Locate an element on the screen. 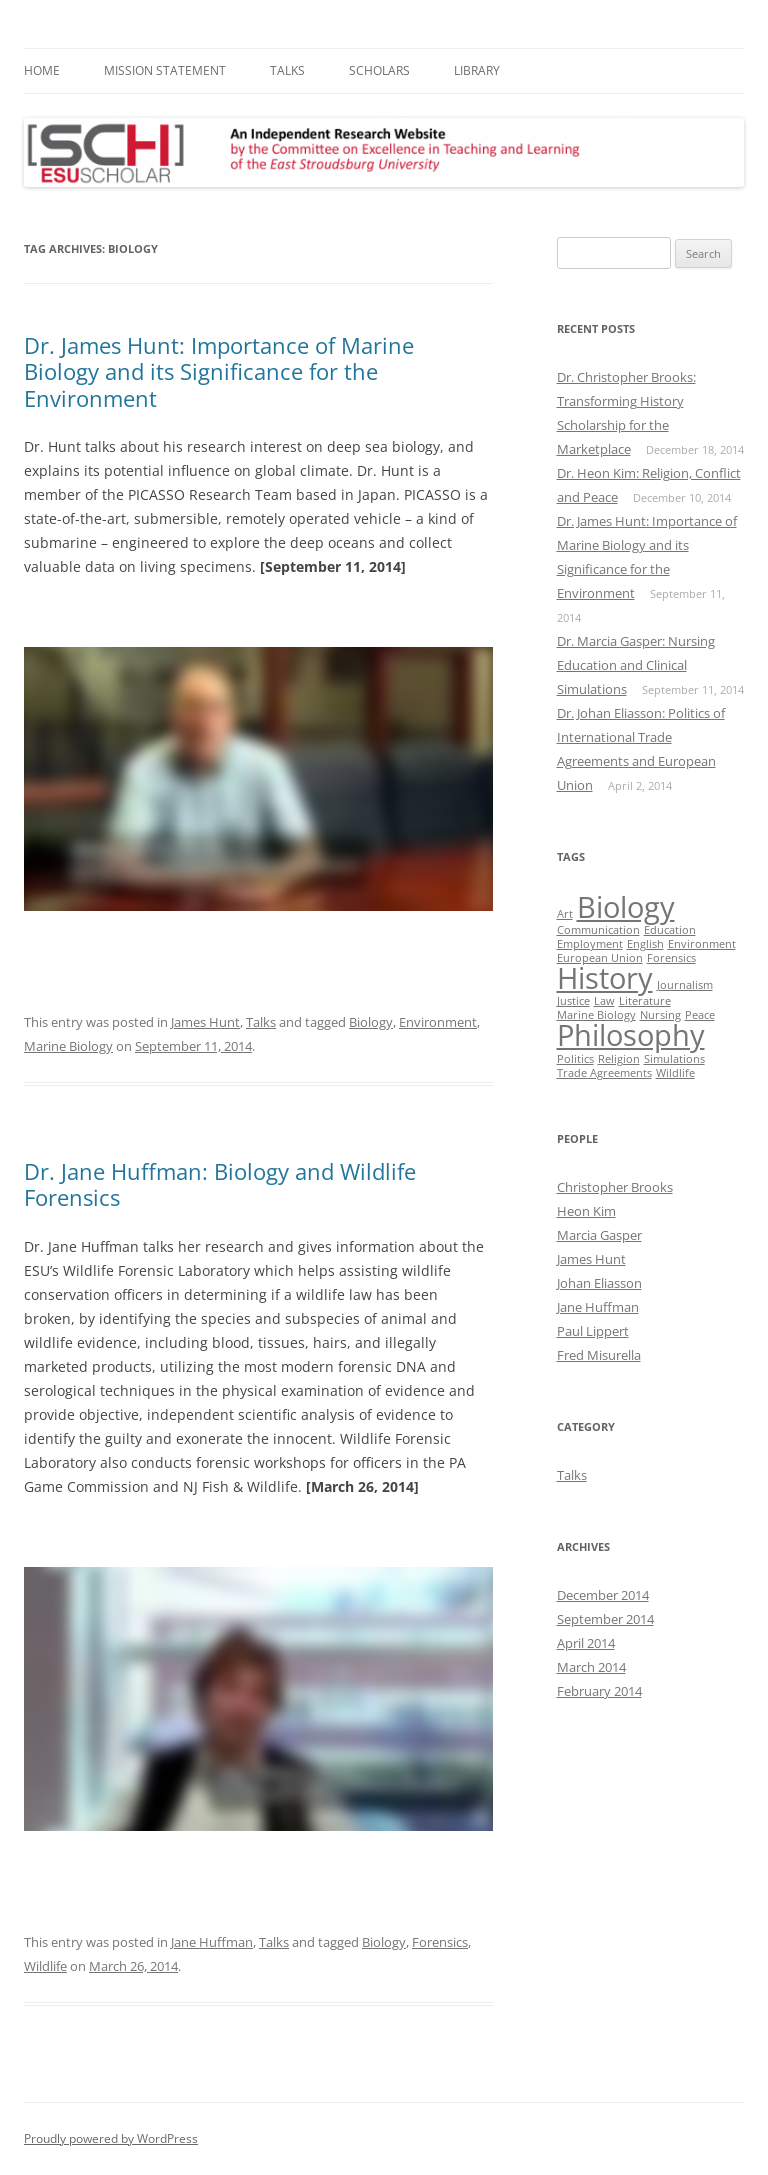 The width and height of the screenshot is (768, 2175). Mission Statement is located at coordinates (165, 70).